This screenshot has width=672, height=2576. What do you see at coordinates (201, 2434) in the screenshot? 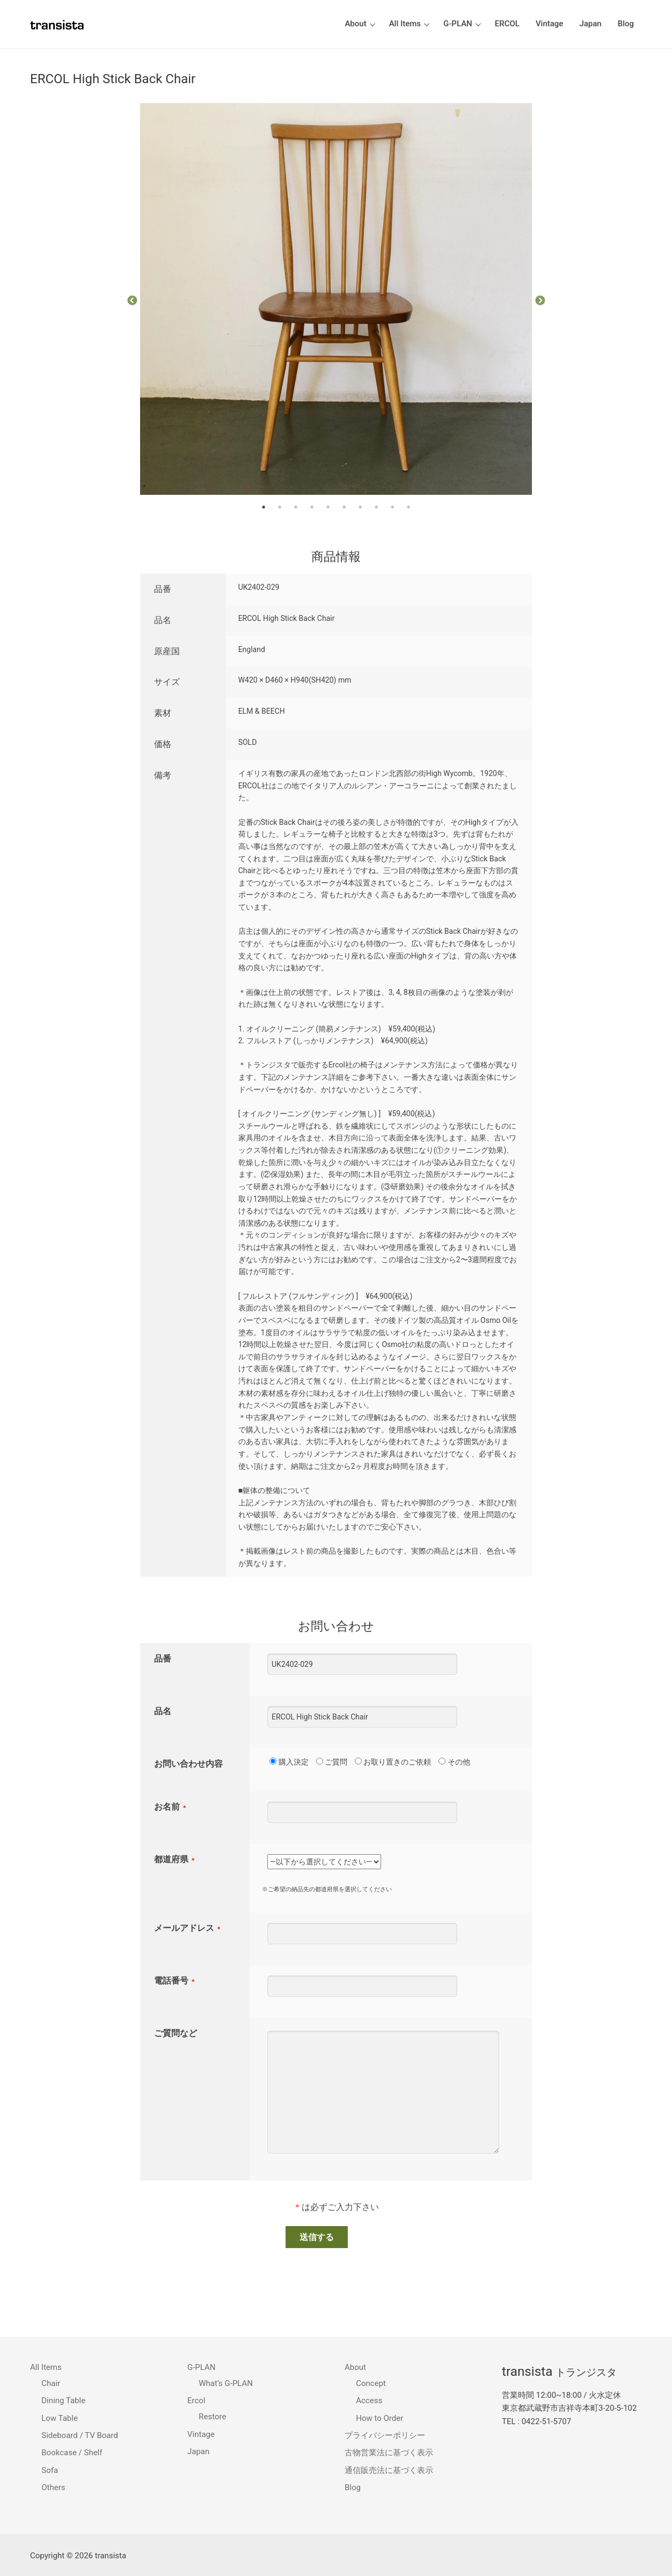
I see `Vintage` at bounding box center [201, 2434].